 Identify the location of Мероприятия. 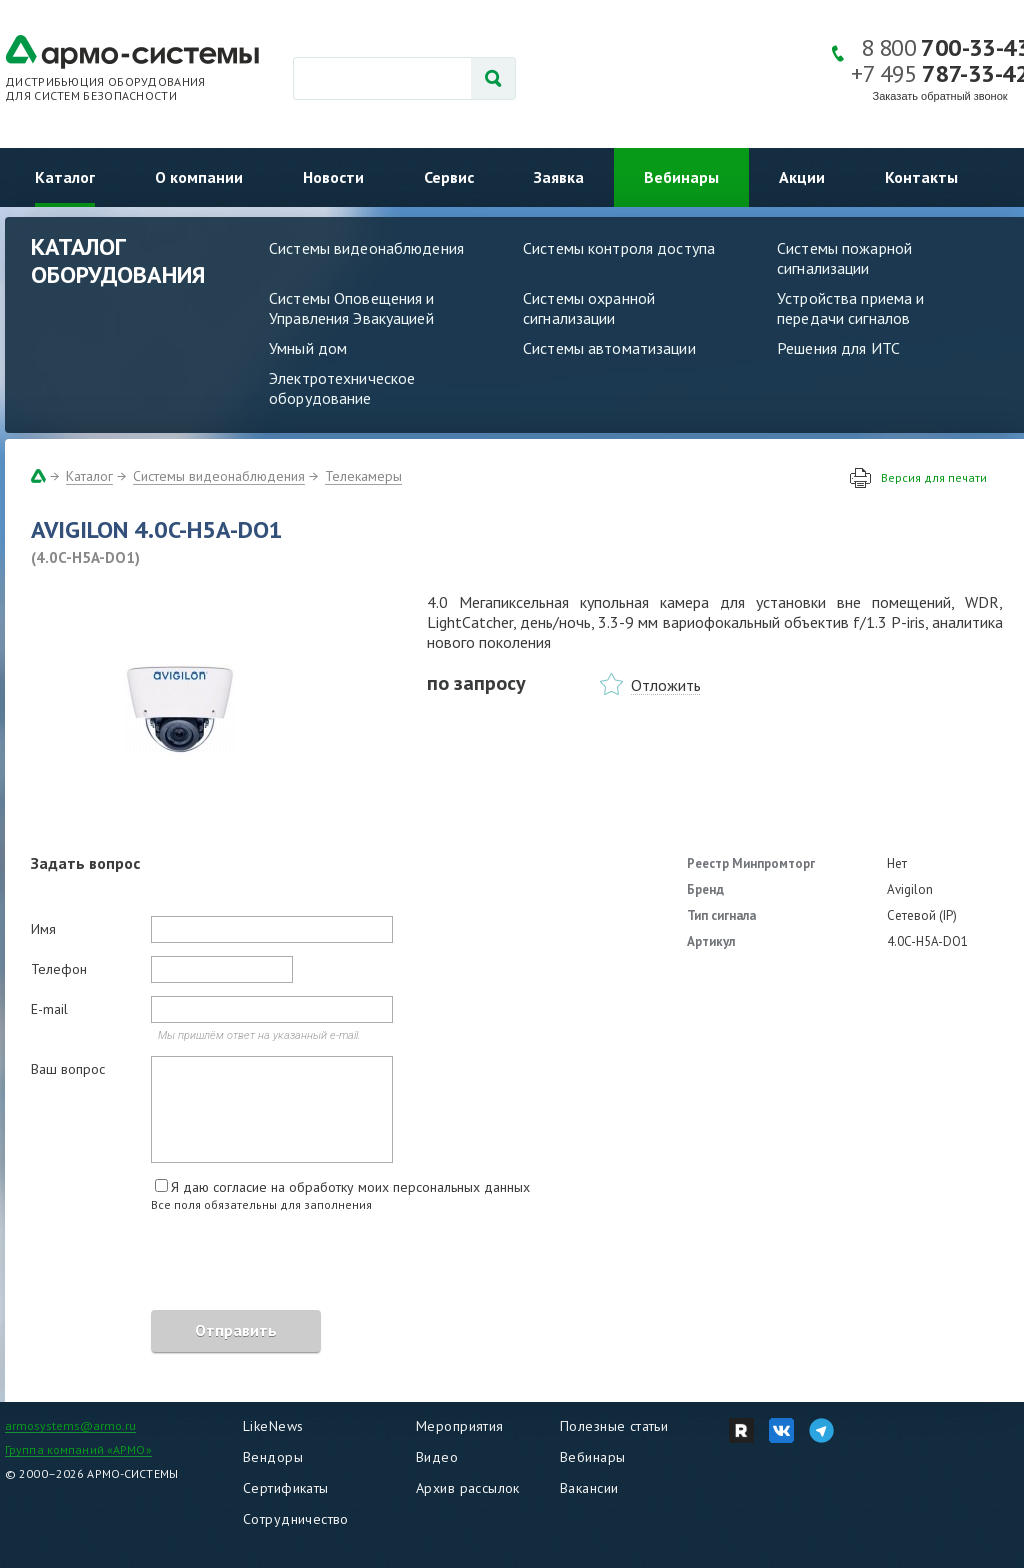
(460, 1426).